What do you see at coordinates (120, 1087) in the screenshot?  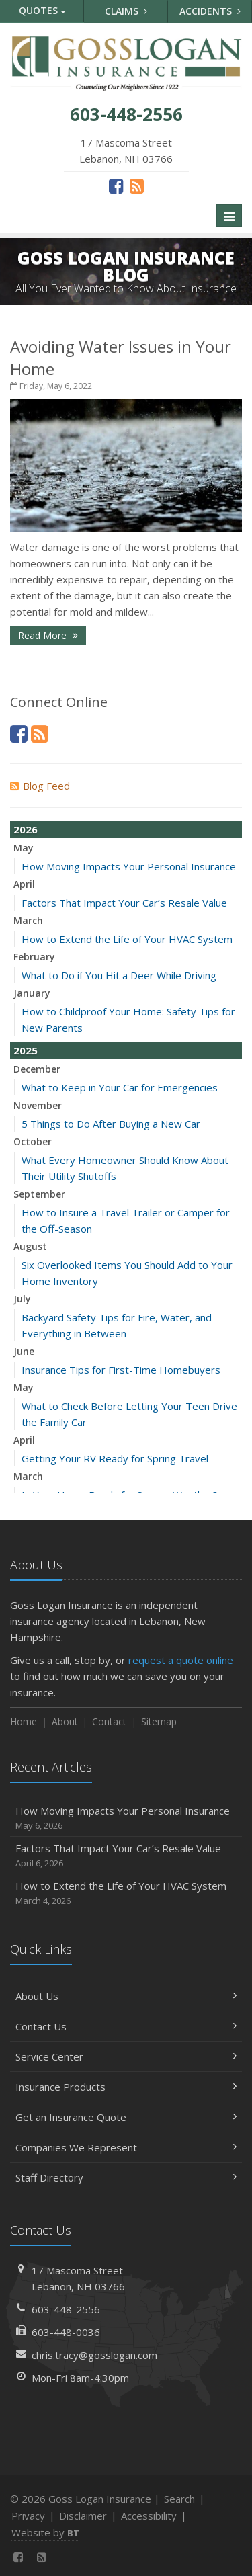 I see `What to Keep in Your Car for Emergencies` at bounding box center [120, 1087].